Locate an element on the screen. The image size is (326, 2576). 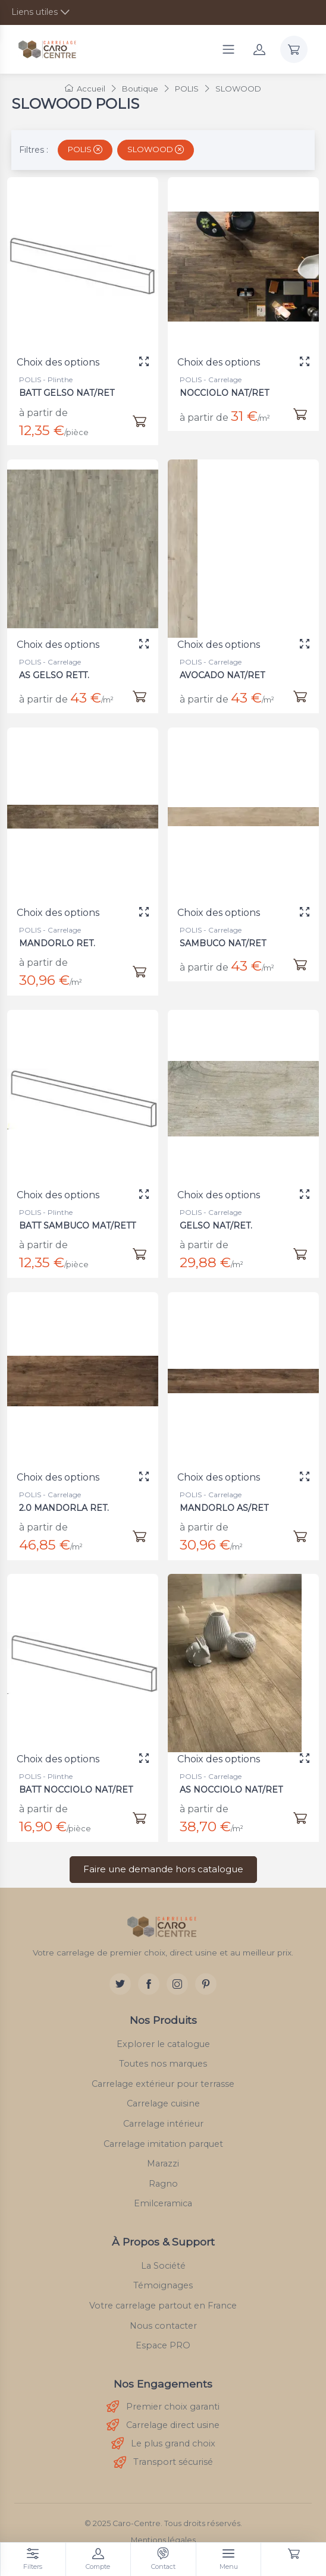
[Pinterest] is located at coordinates (206, 1984).